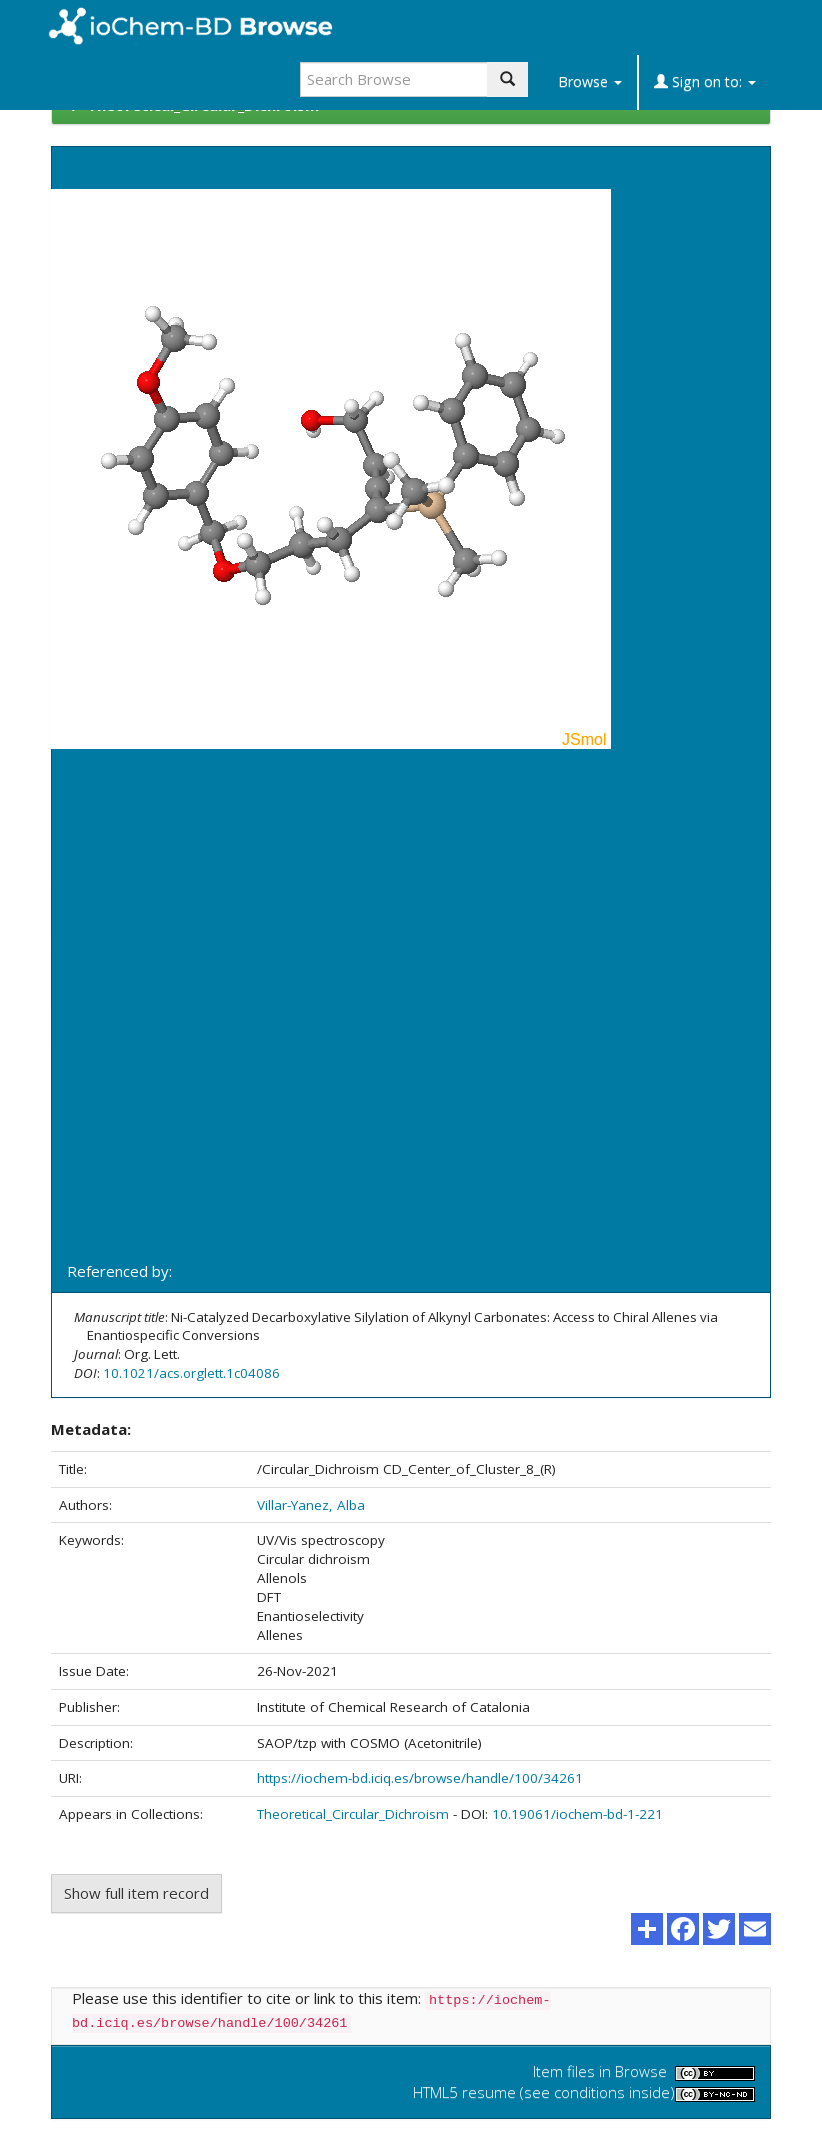 This screenshot has height=2140, width=822. I want to click on 10.1021/acs.orglett.1c04086, so click(191, 1373).